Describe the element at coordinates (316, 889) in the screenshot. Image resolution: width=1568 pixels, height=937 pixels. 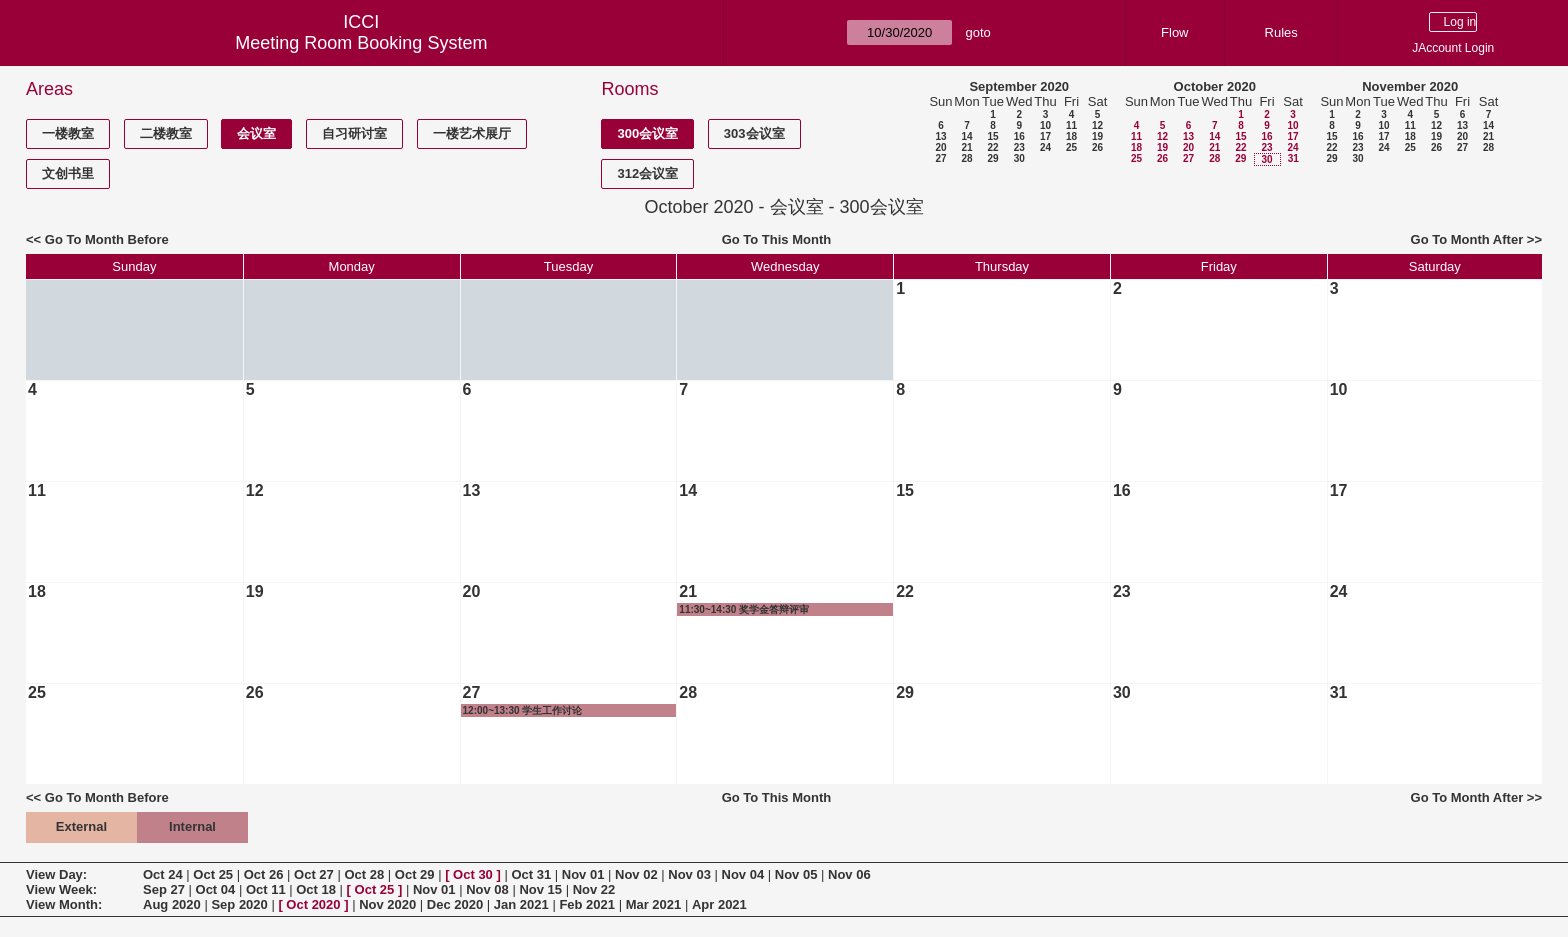
I see `Oct 18` at that location.